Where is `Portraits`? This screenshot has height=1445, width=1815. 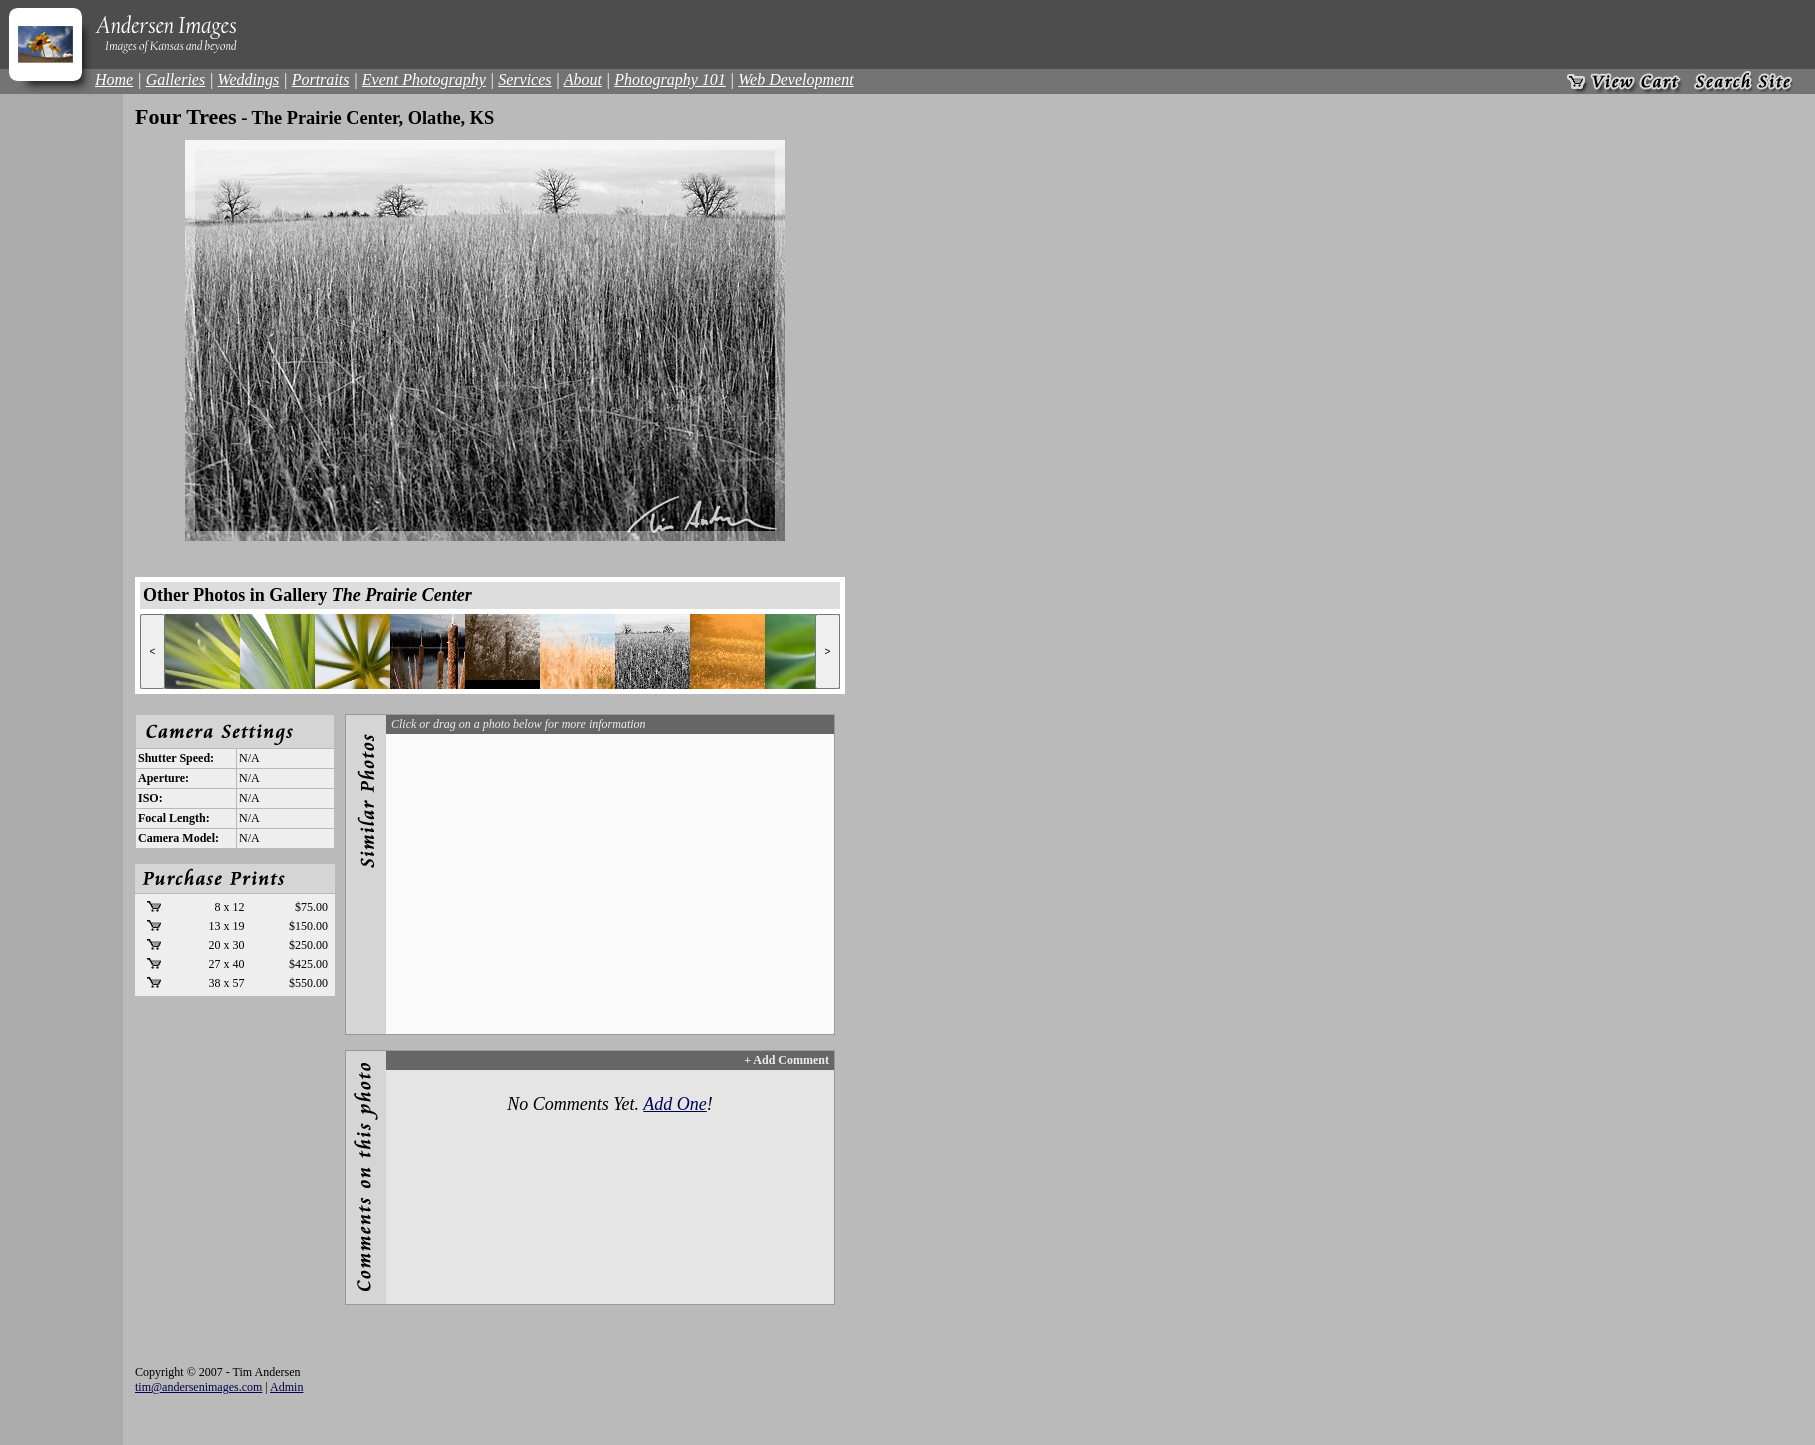 Portraits is located at coordinates (321, 79).